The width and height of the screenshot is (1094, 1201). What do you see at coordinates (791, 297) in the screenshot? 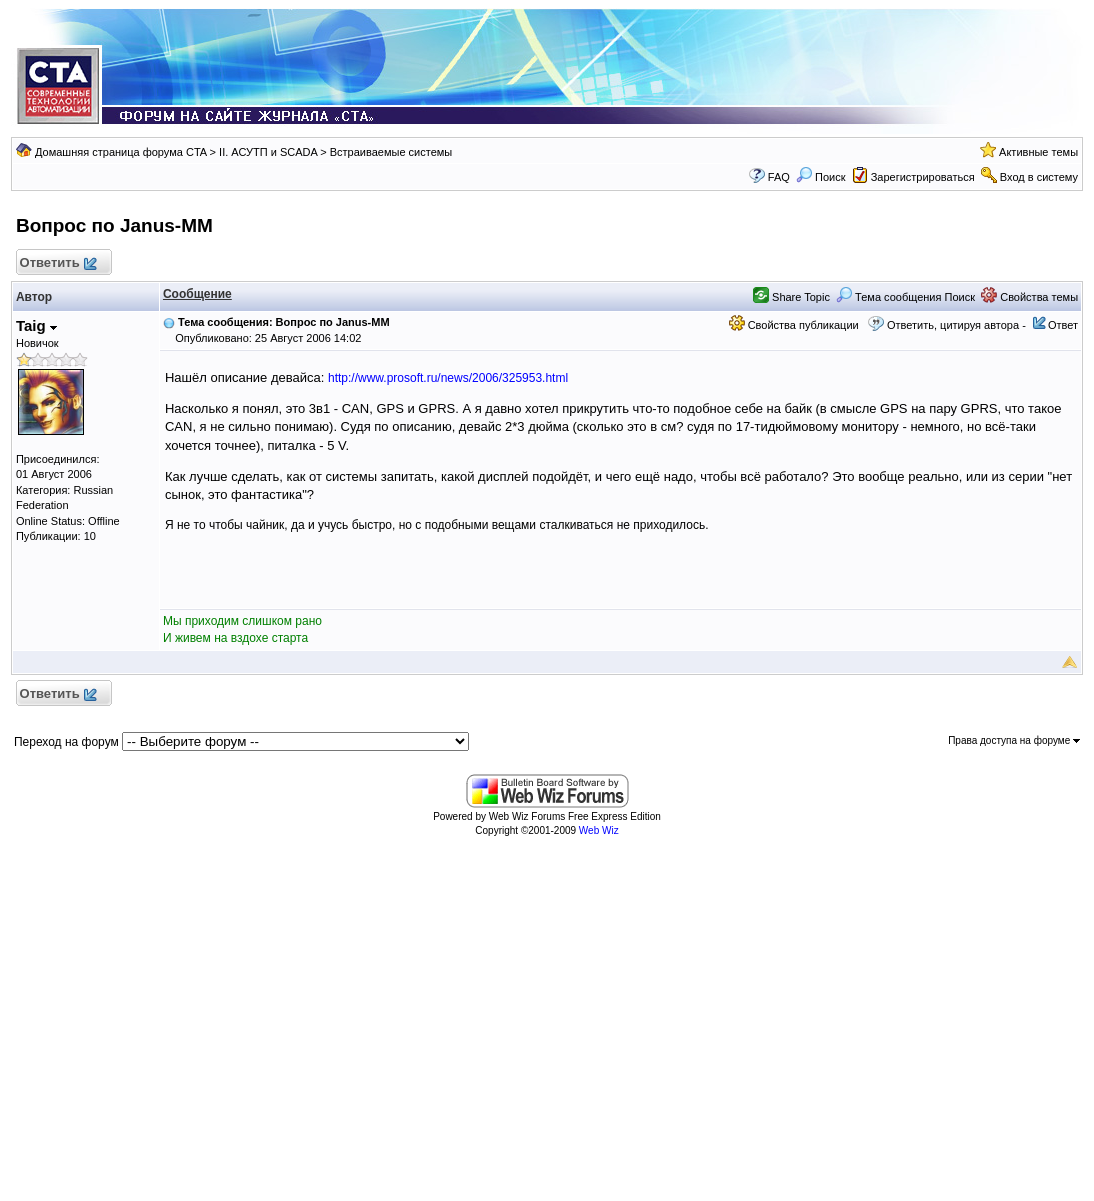
I see `Share Topic` at bounding box center [791, 297].